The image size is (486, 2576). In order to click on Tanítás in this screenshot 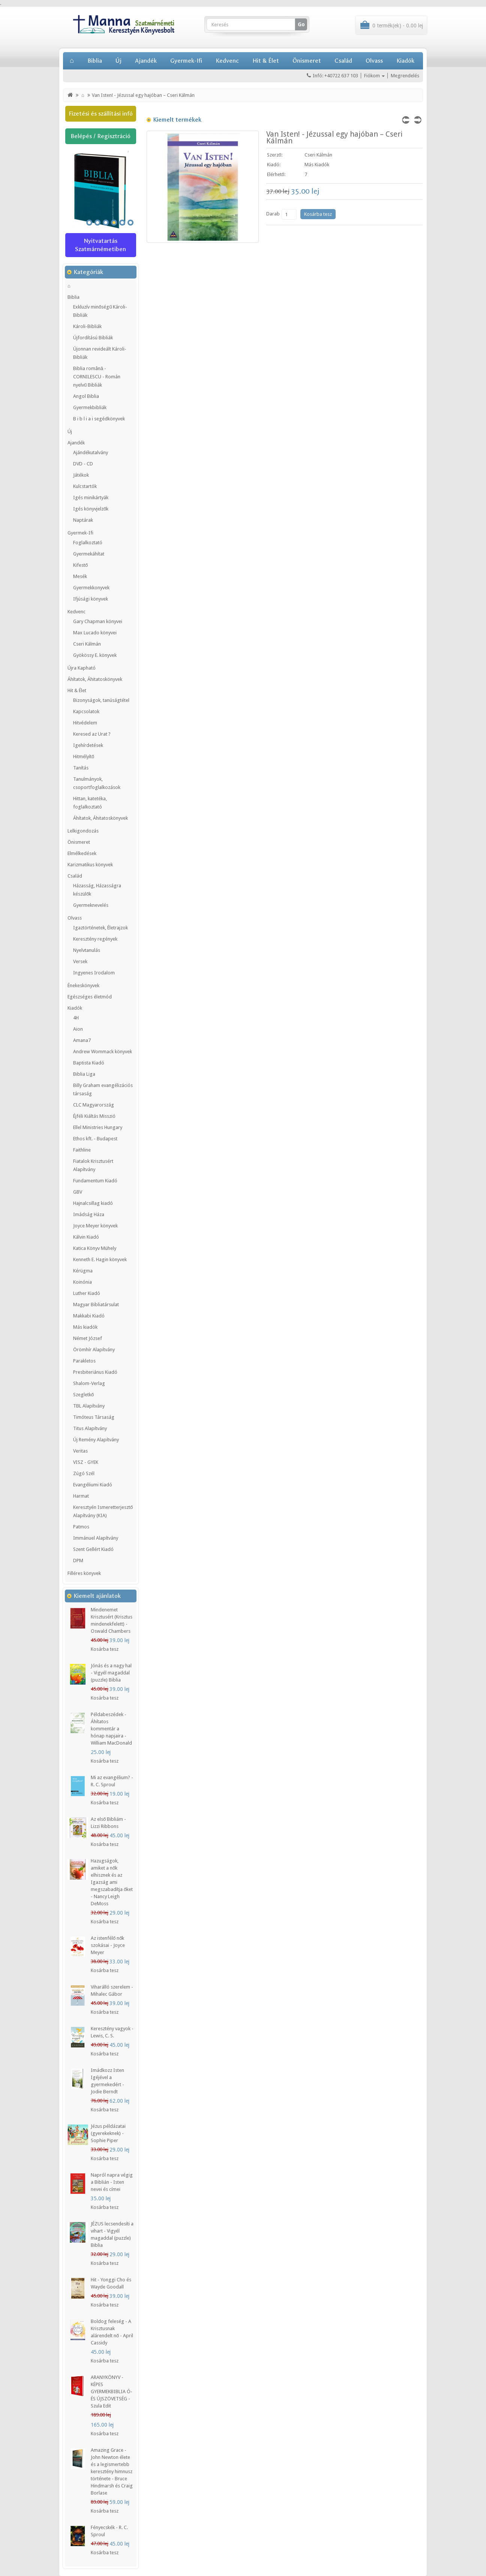, I will do `click(80, 768)`.